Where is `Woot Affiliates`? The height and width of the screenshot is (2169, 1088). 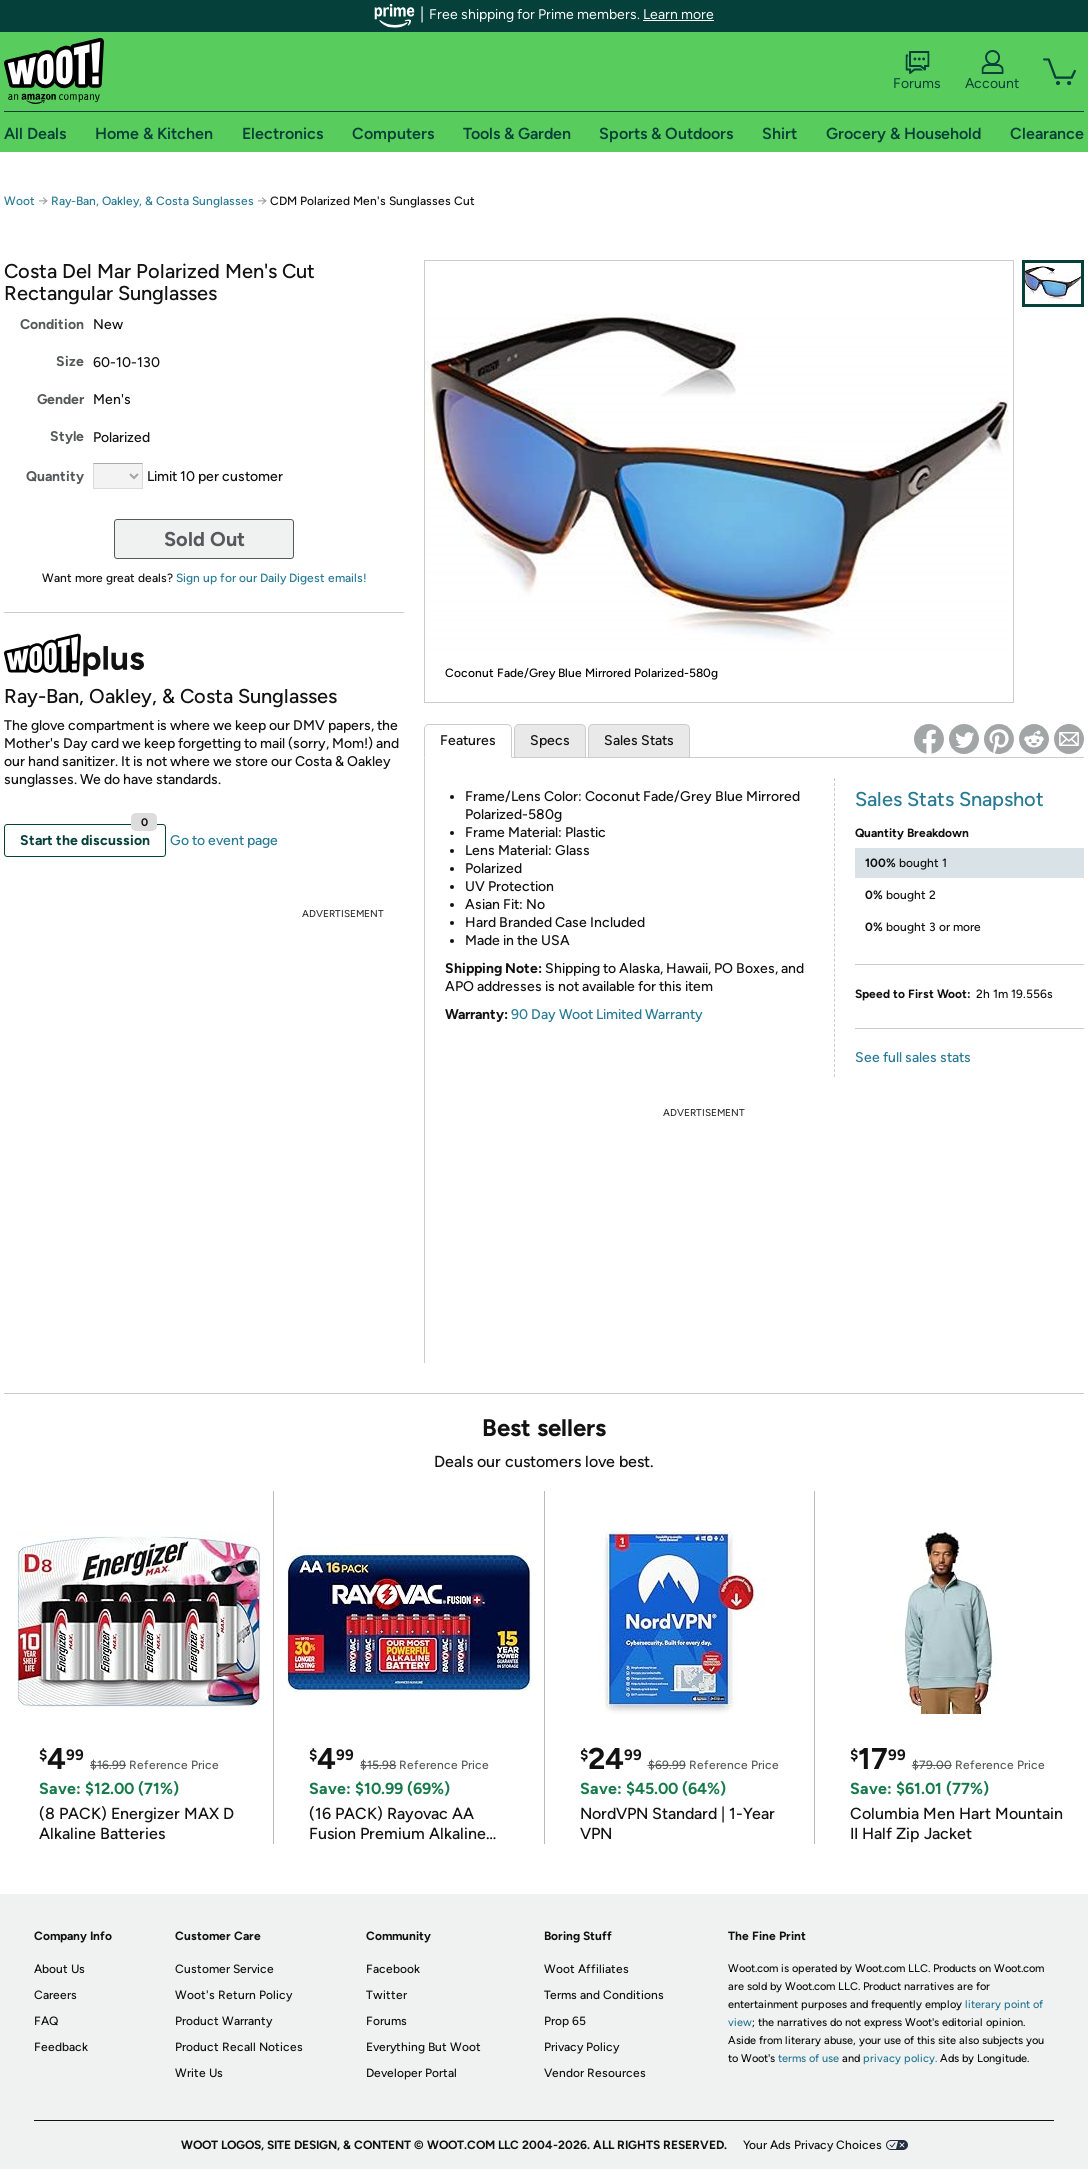 Woot Affiliates is located at coordinates (586, 1969).